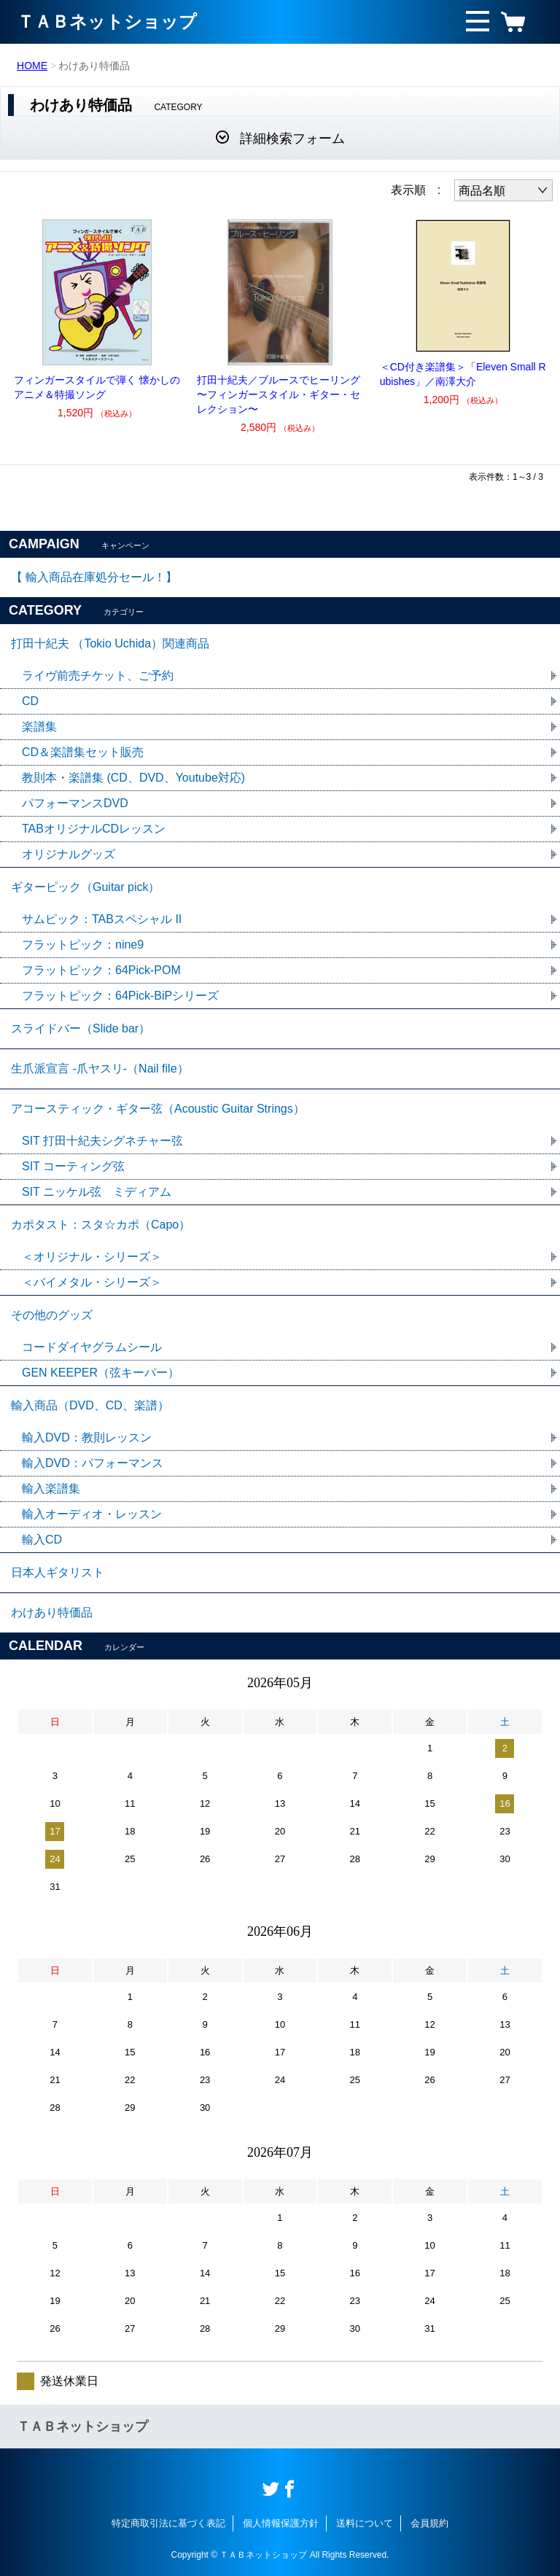 The image size is (560, 2576). Describe the element at coordinates (96, 1192) in the screenshot. I see `SIT ニッケル弦 ミディアム` at that location.